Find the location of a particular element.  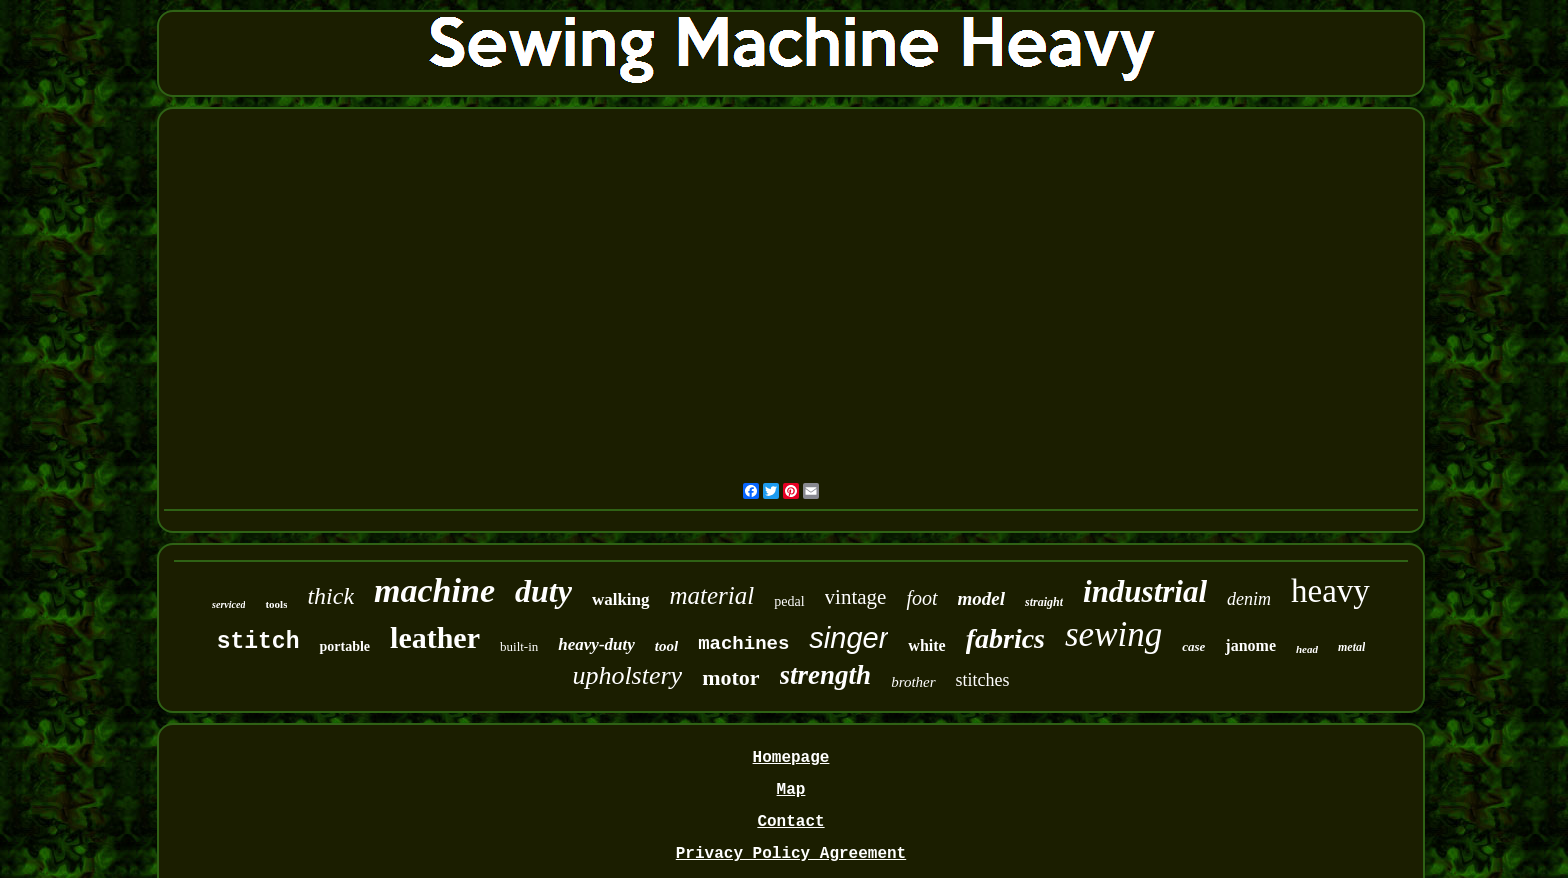

machine is located at coordinates (434, 590).